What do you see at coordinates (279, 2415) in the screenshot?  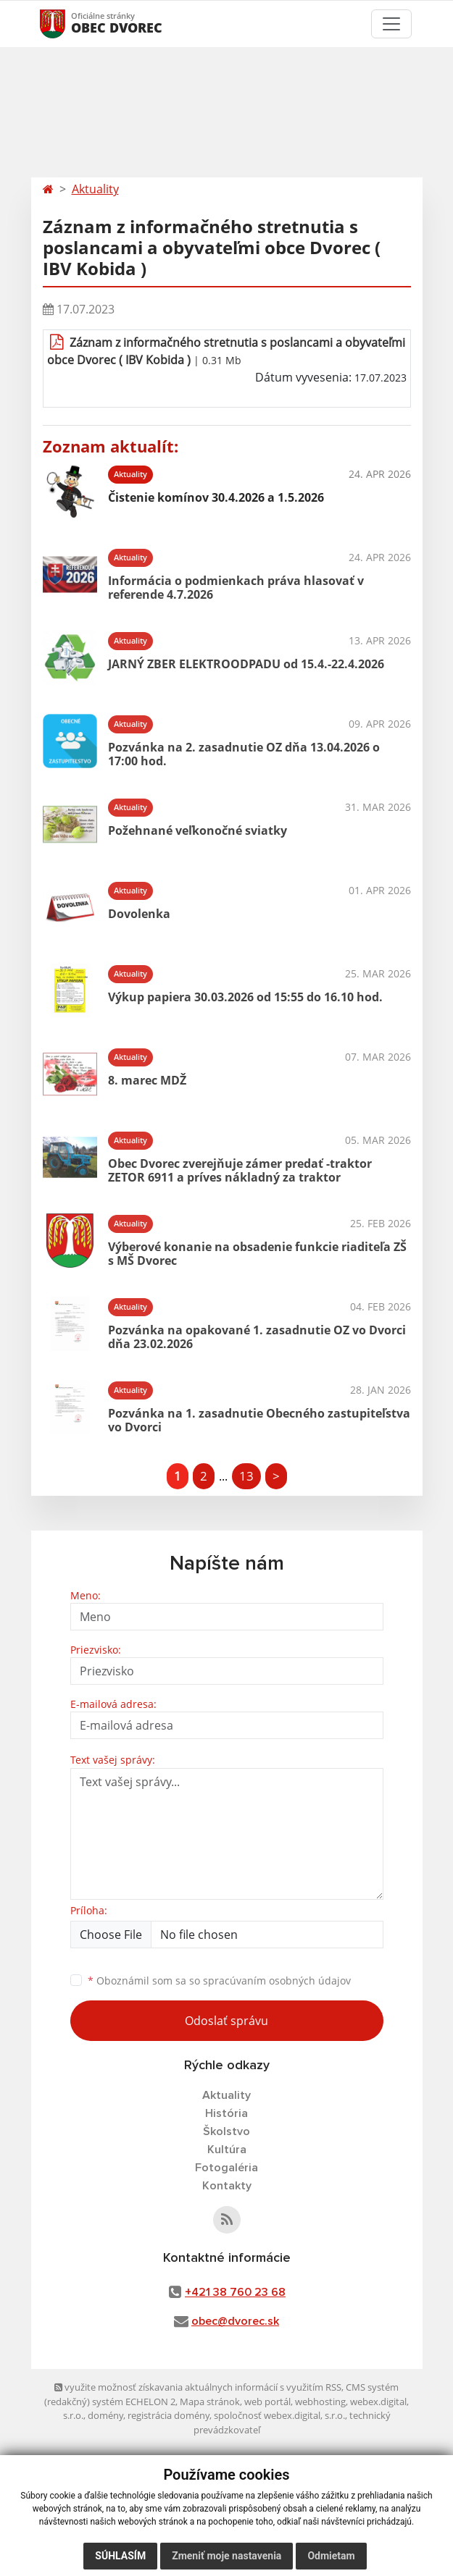 I see `spoločnosť webex.digital, s.r.o.` at bounding box center [279, 2415].